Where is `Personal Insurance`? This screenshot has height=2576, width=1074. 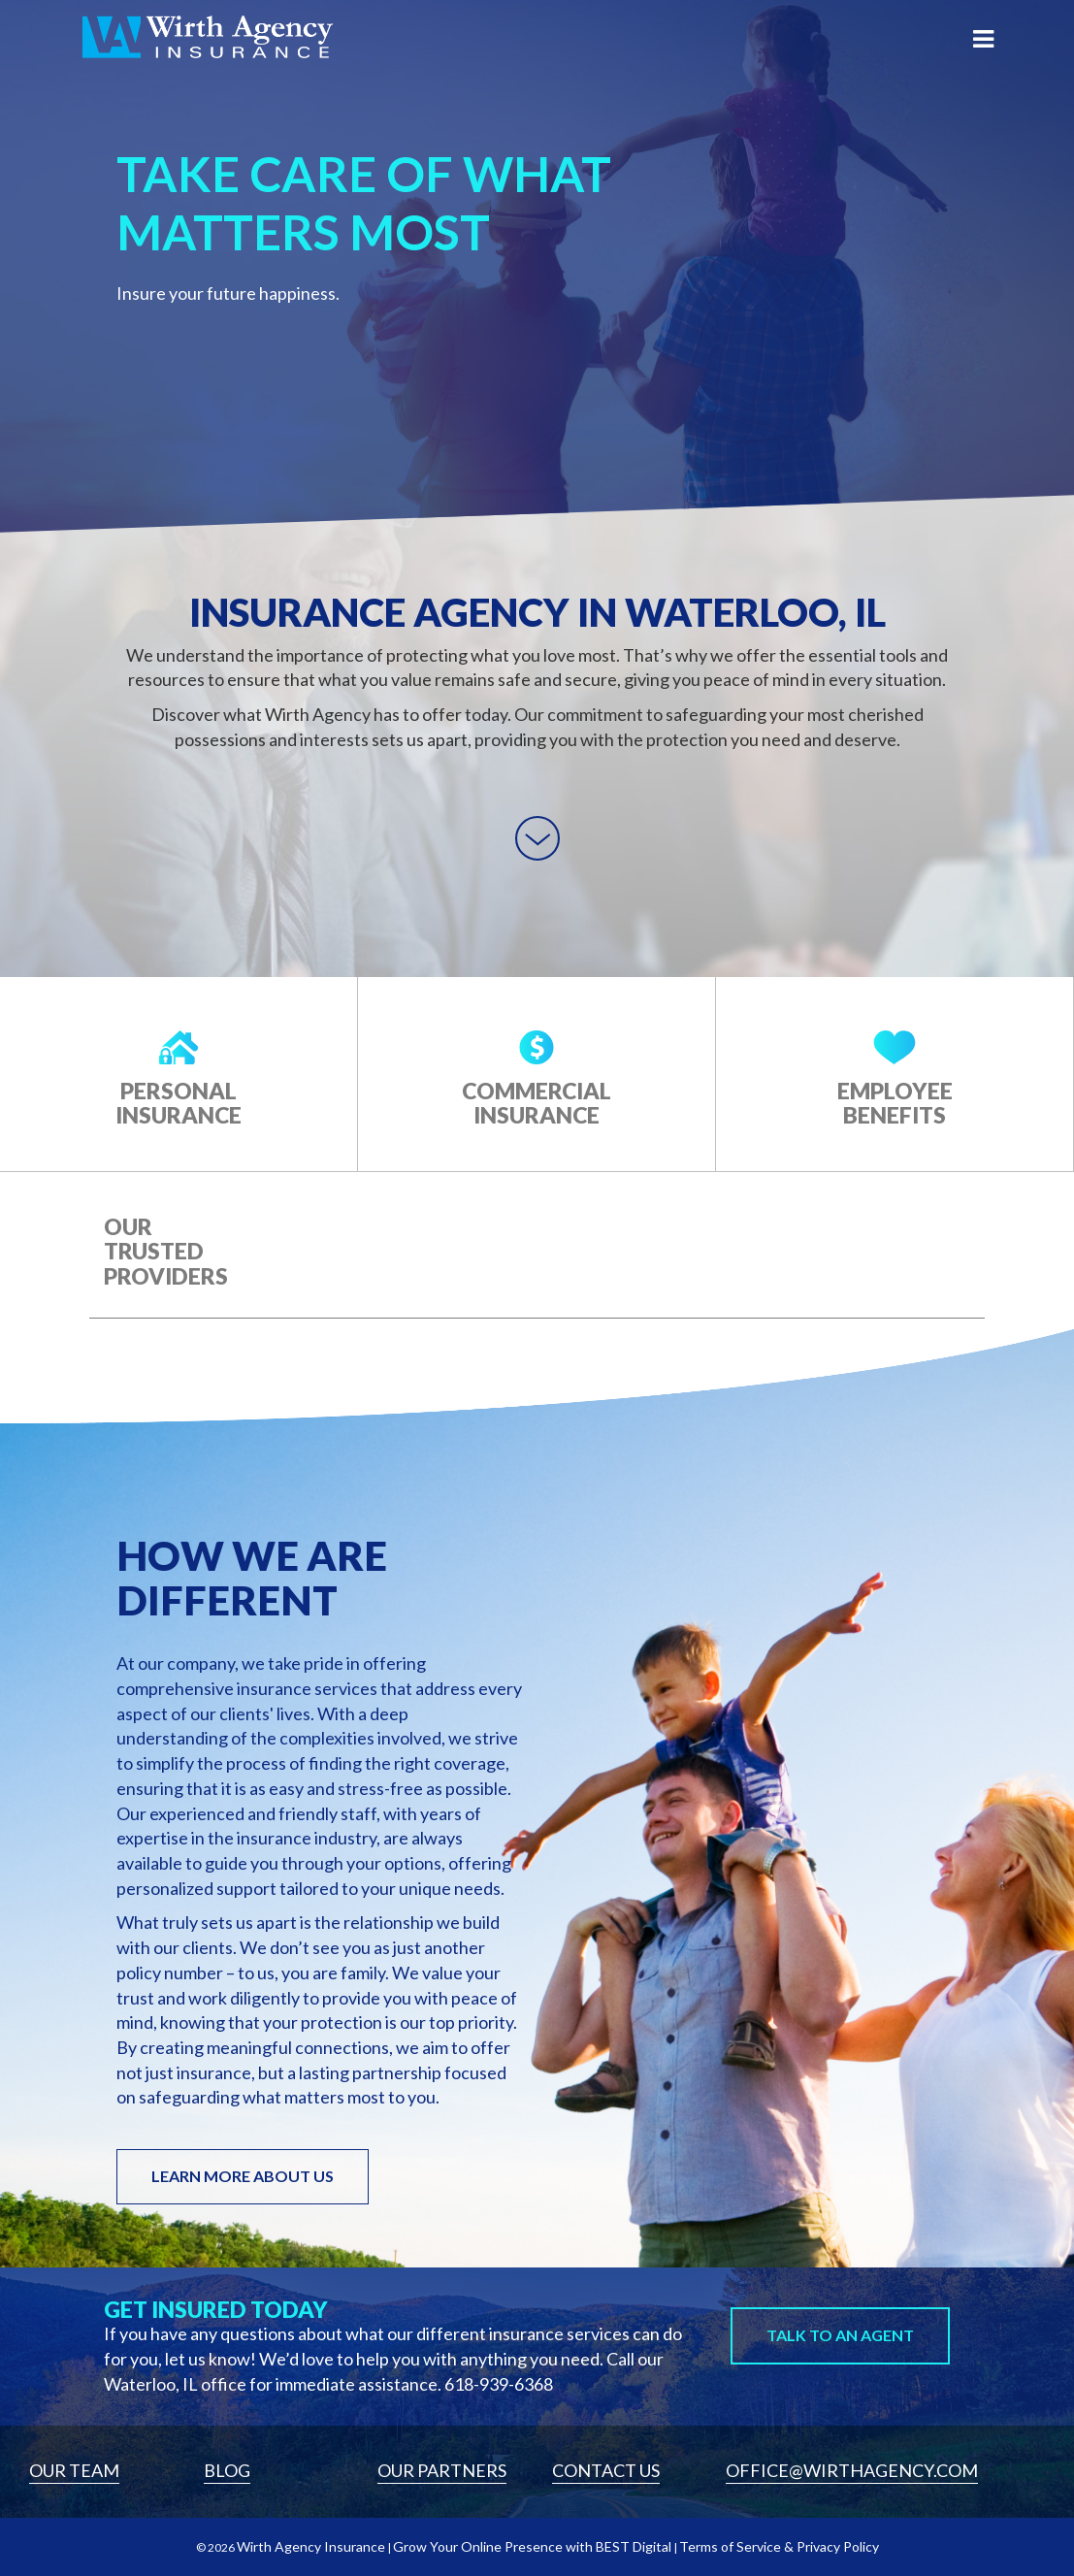
Personal Insurance is located at coordinates (178, 1102).